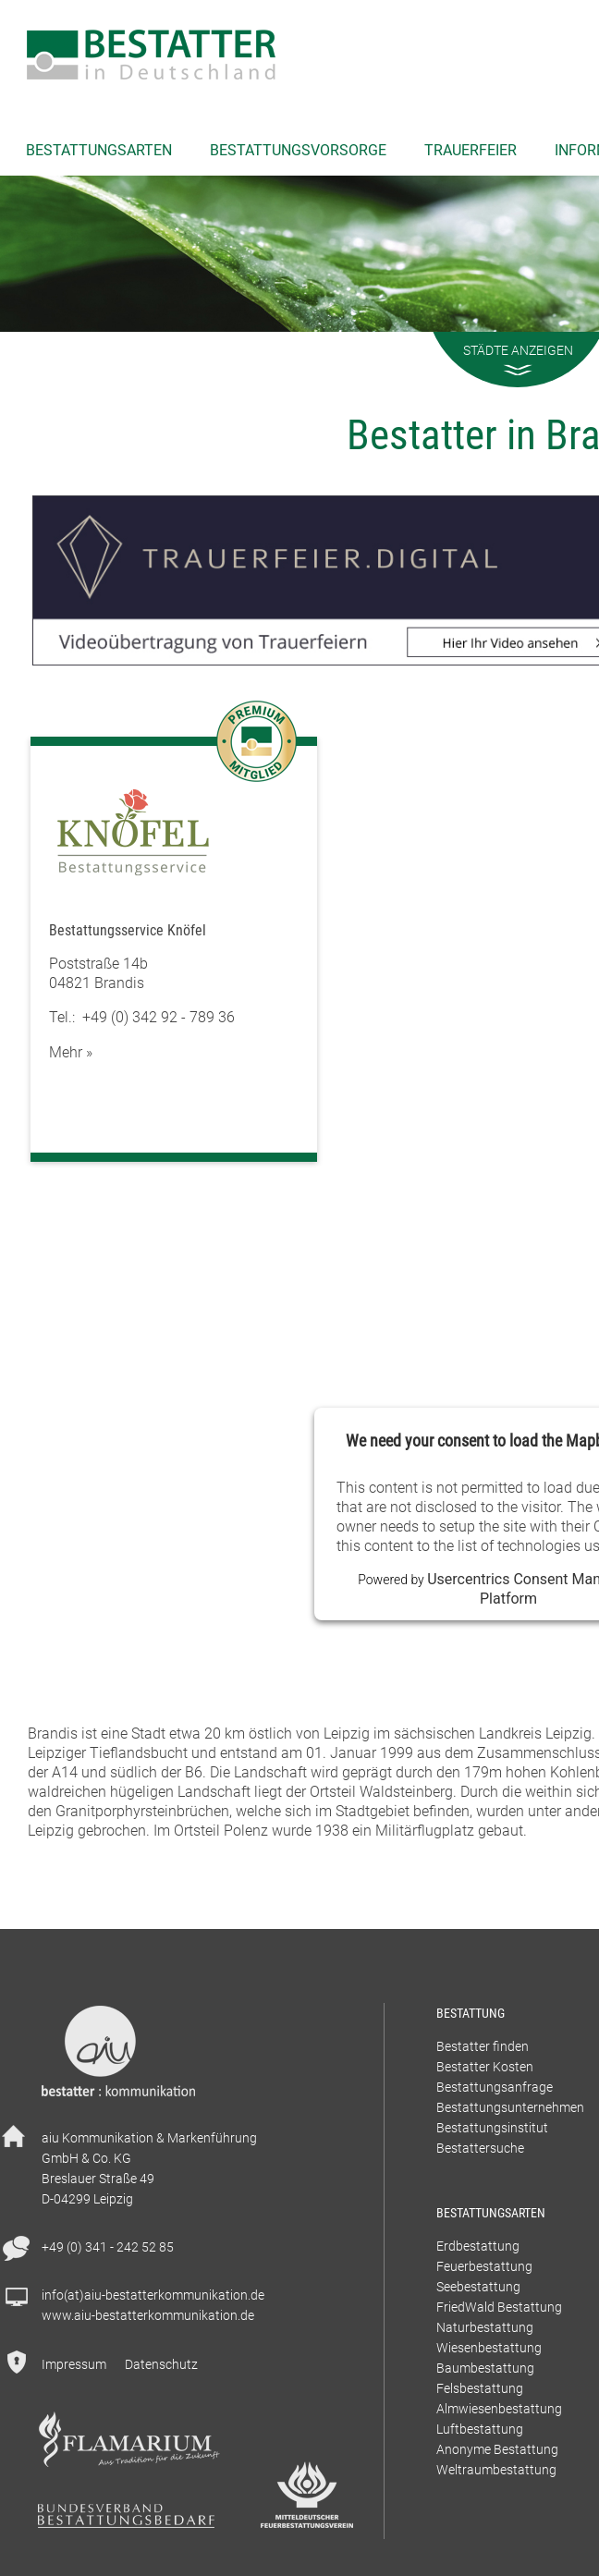  Describe the element at coordinates (478, 2245) in the screenshot. I see `Erdbestattung` at that location.